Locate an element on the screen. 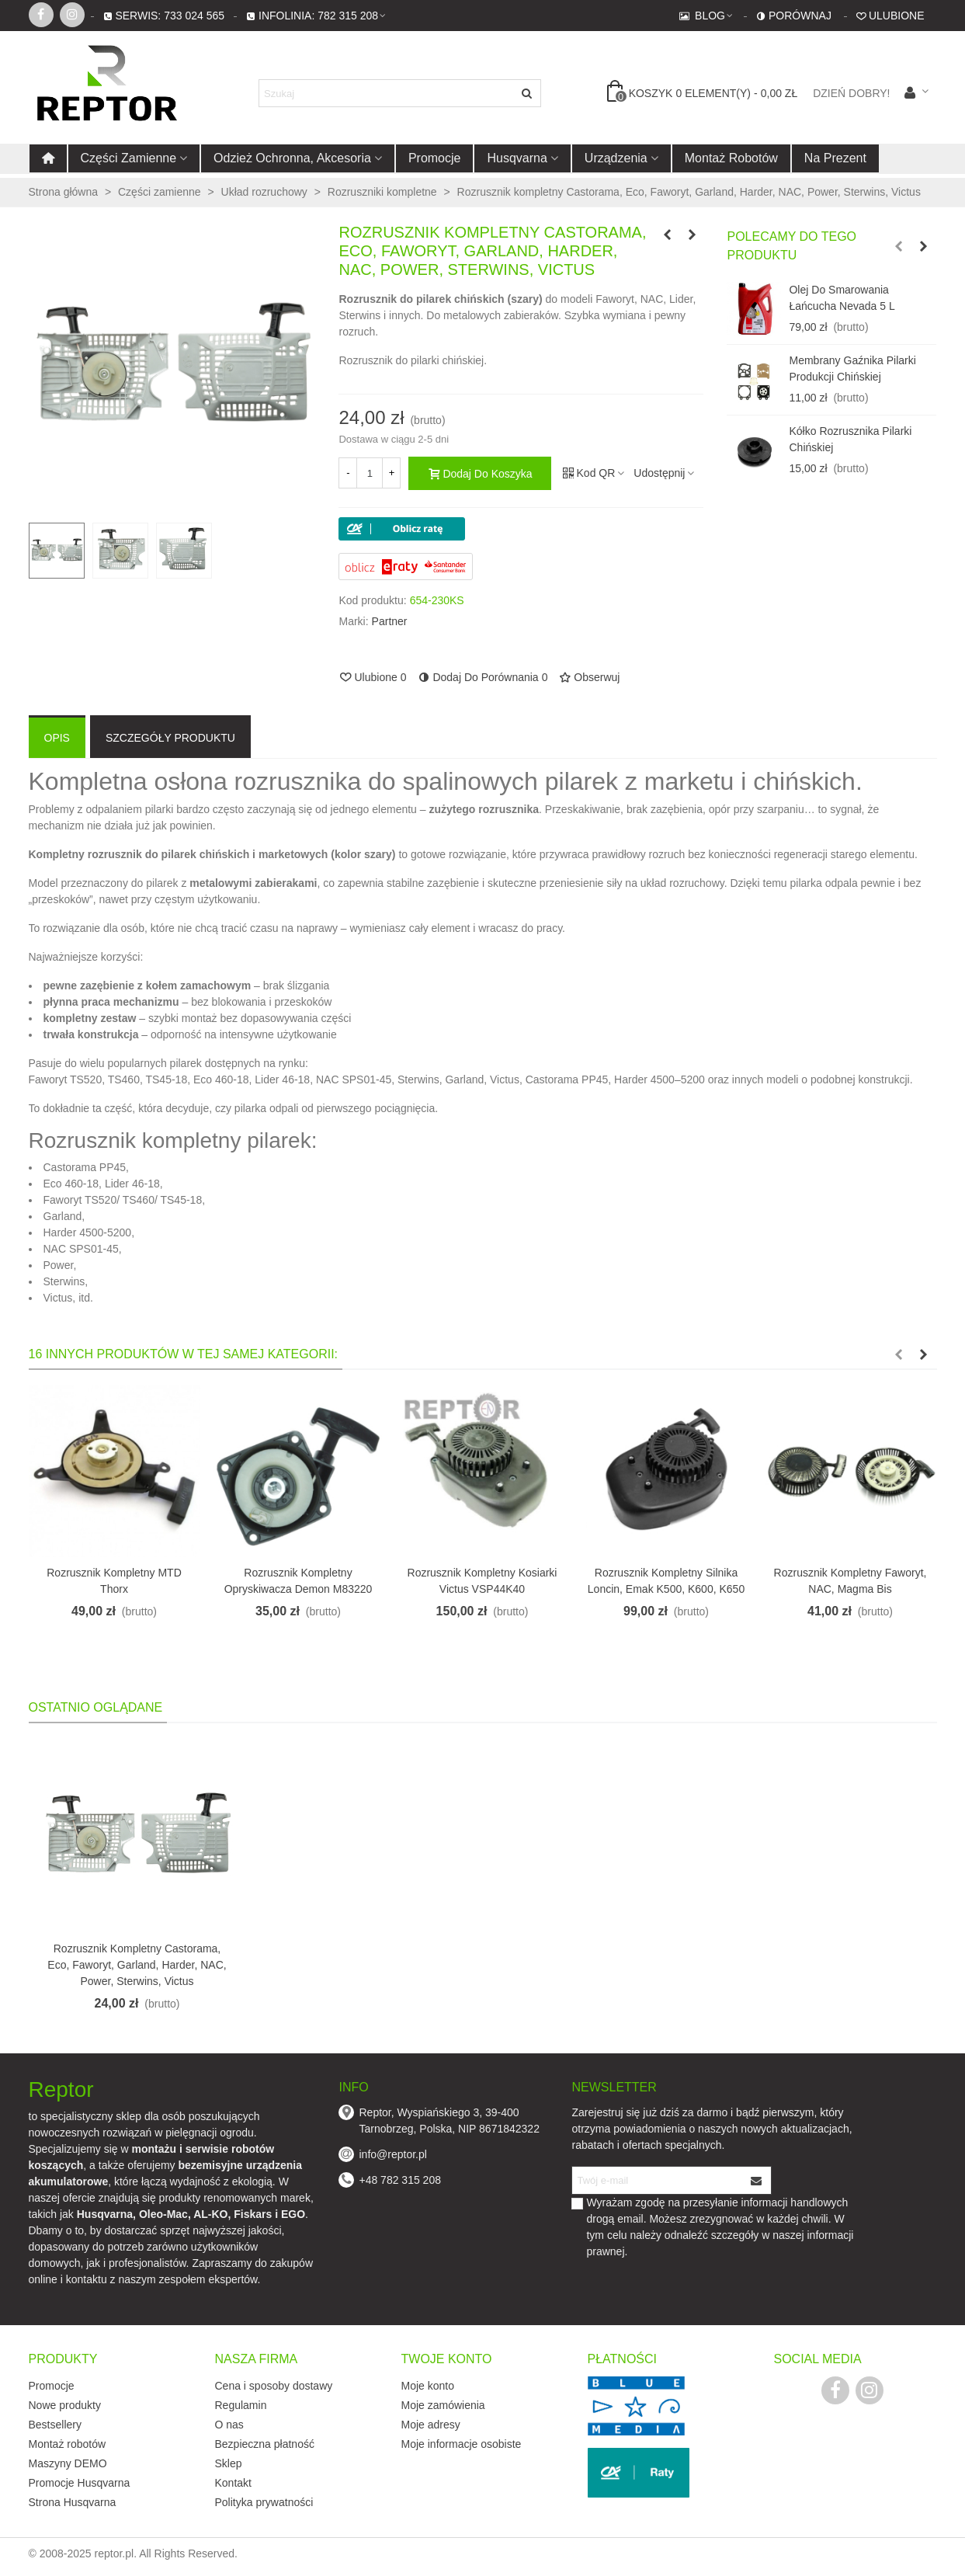  Promocje Husqvarna is located at coordinates (79, 2483).